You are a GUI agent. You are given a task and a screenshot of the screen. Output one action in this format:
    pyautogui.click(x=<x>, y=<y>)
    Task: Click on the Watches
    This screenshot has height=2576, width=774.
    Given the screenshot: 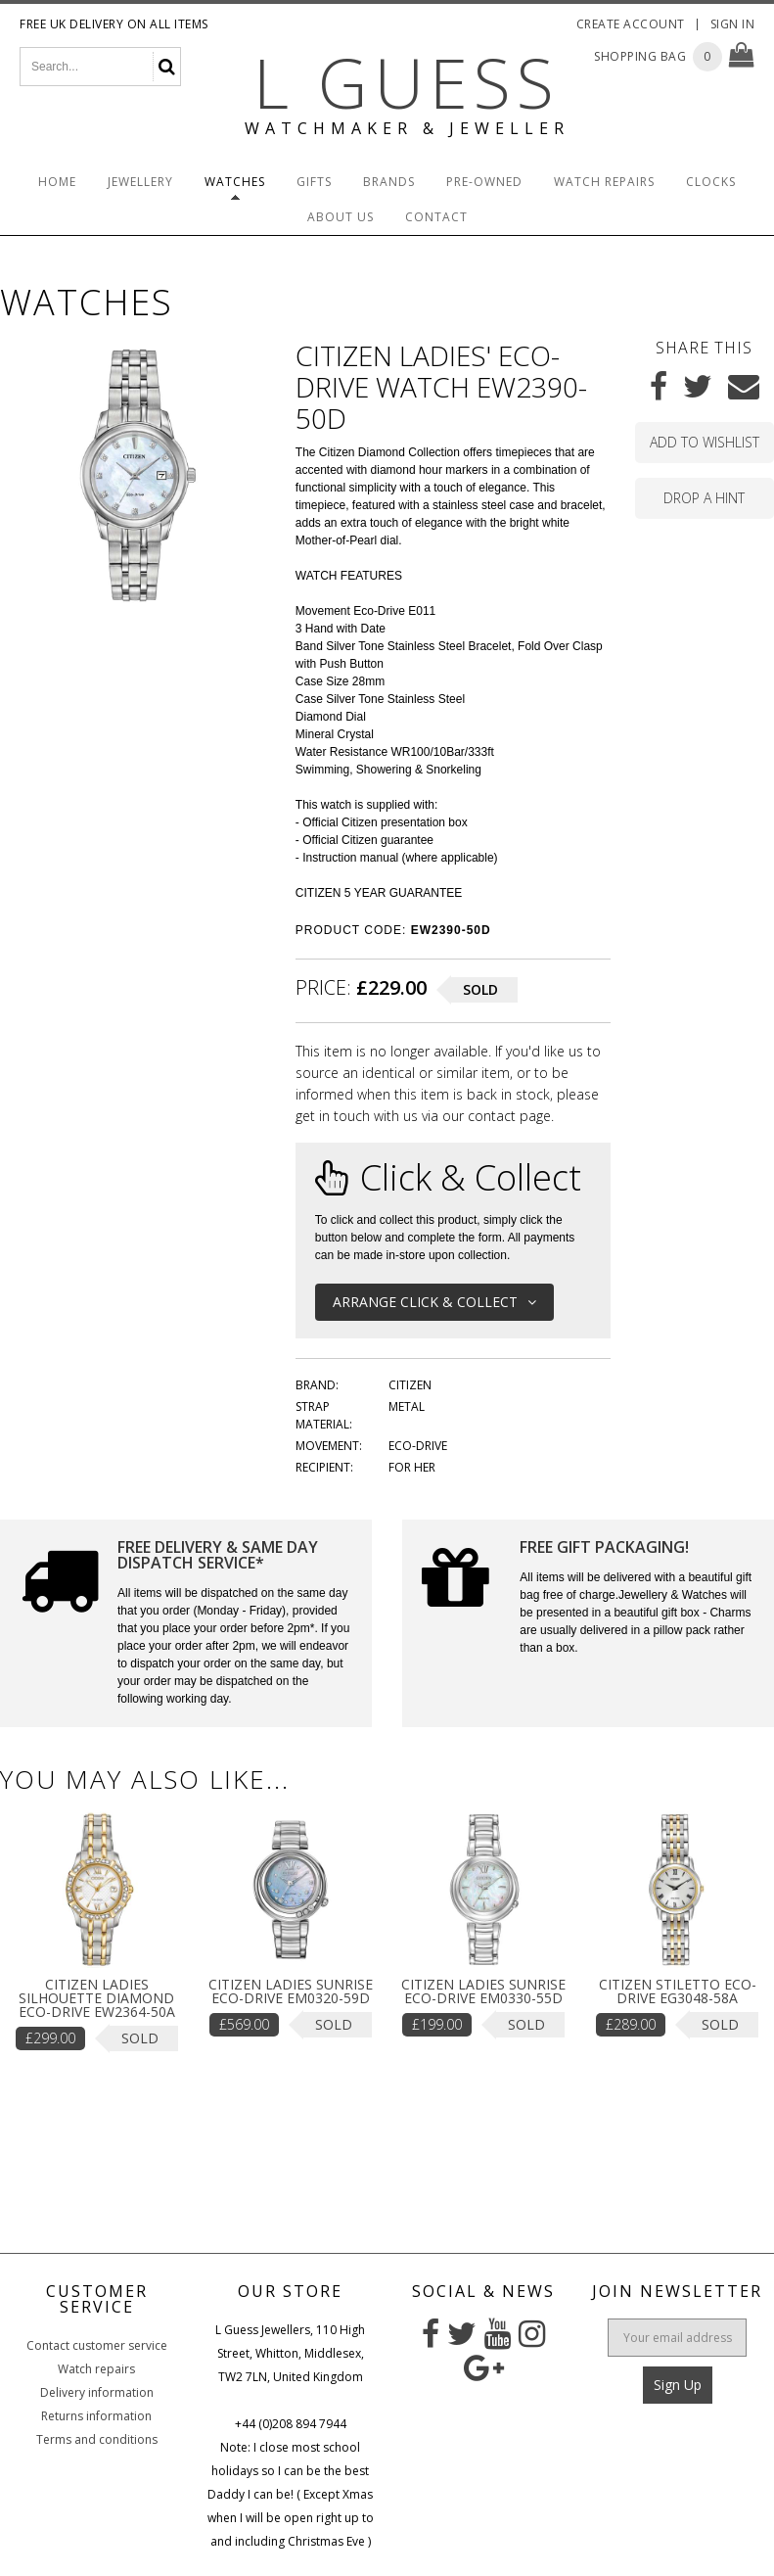 What is the action you would take?
    pyautogui.click(x=235, y=181)
    